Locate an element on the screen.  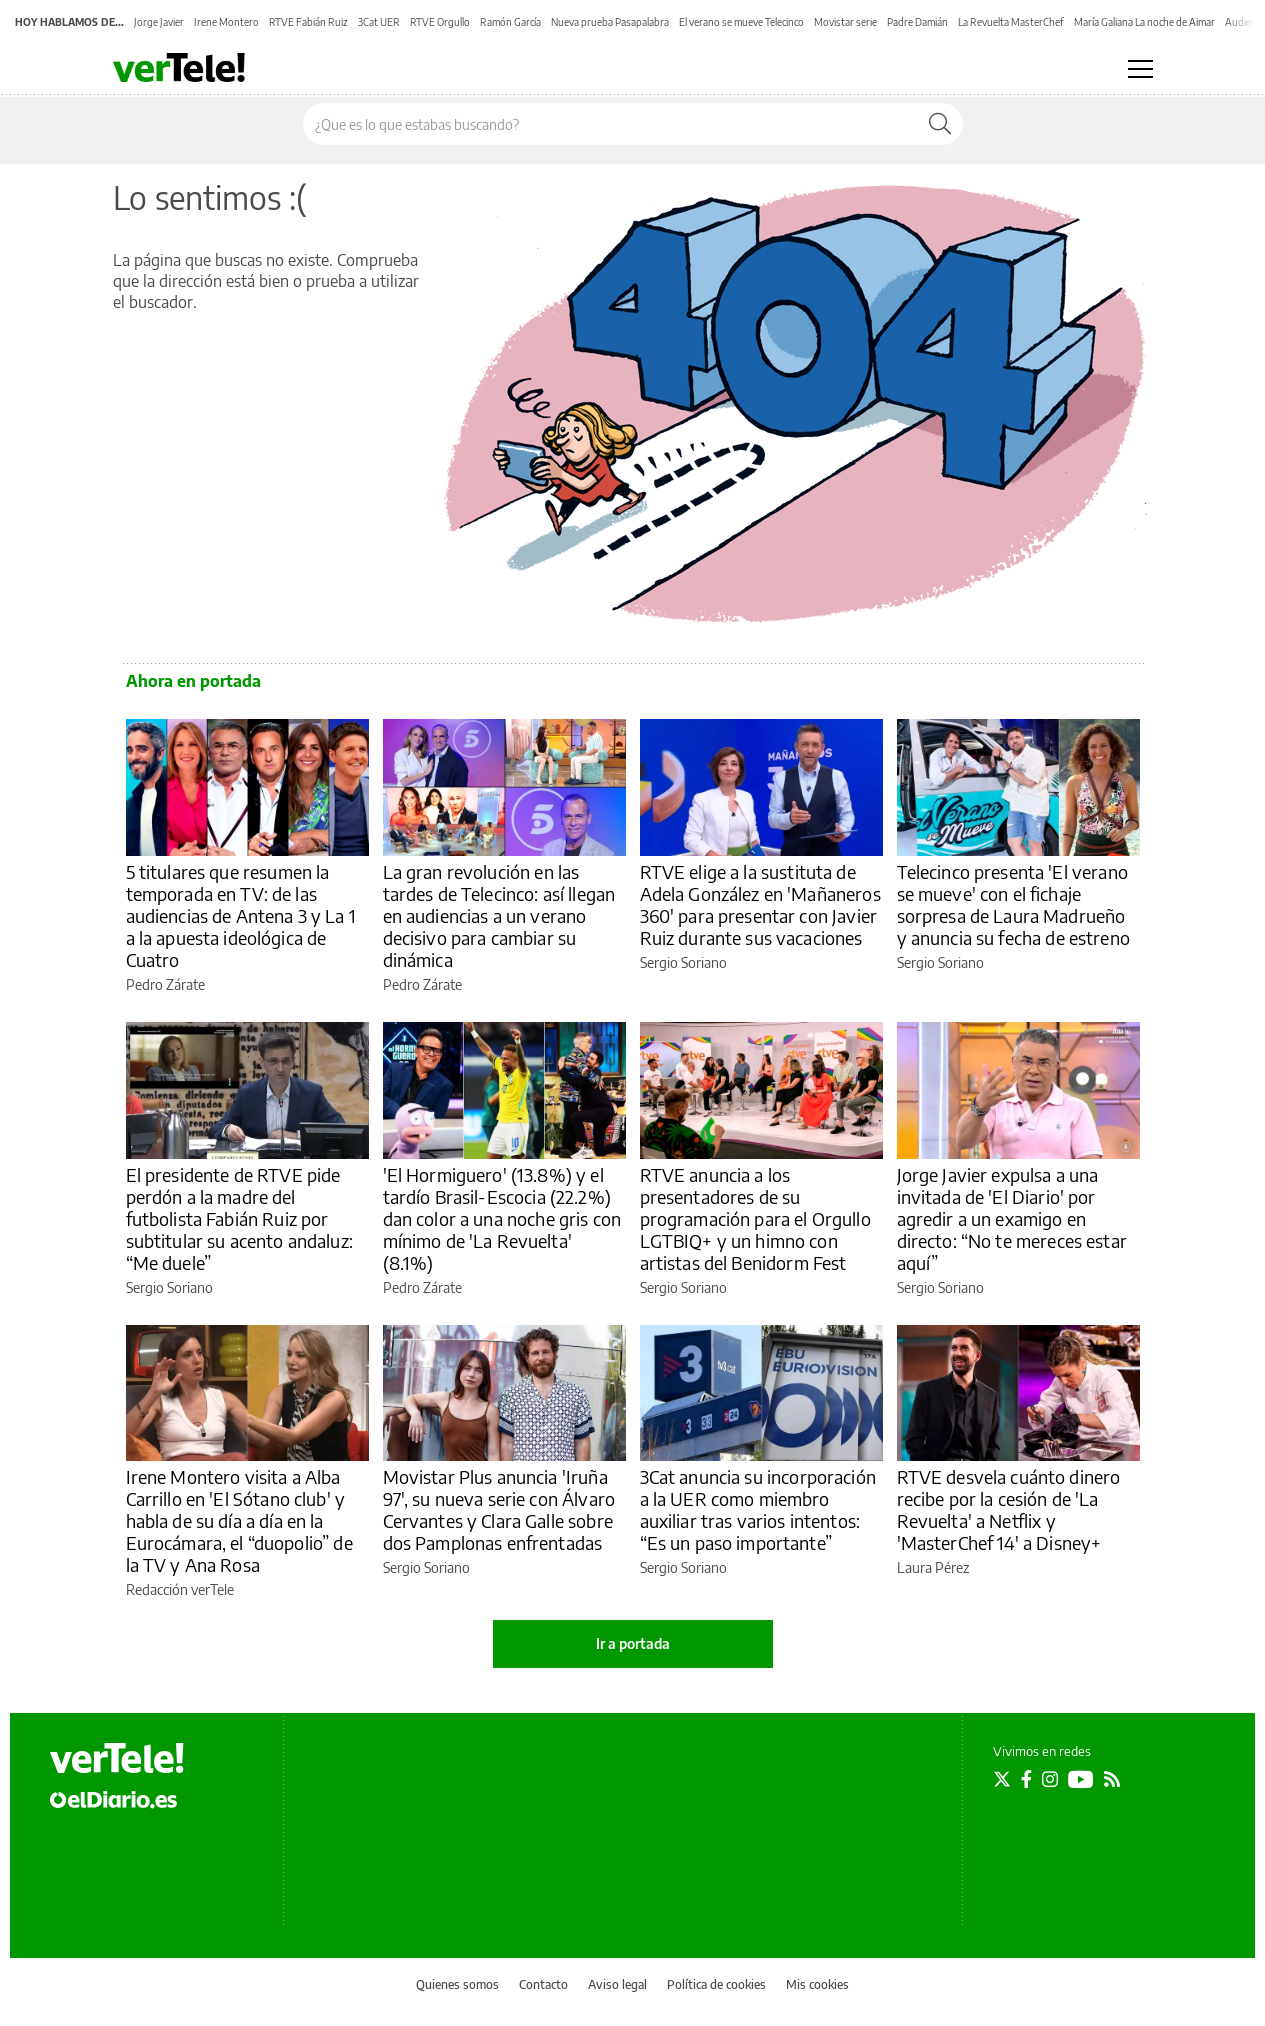
Contacto is located at coordinates (543, 1984).